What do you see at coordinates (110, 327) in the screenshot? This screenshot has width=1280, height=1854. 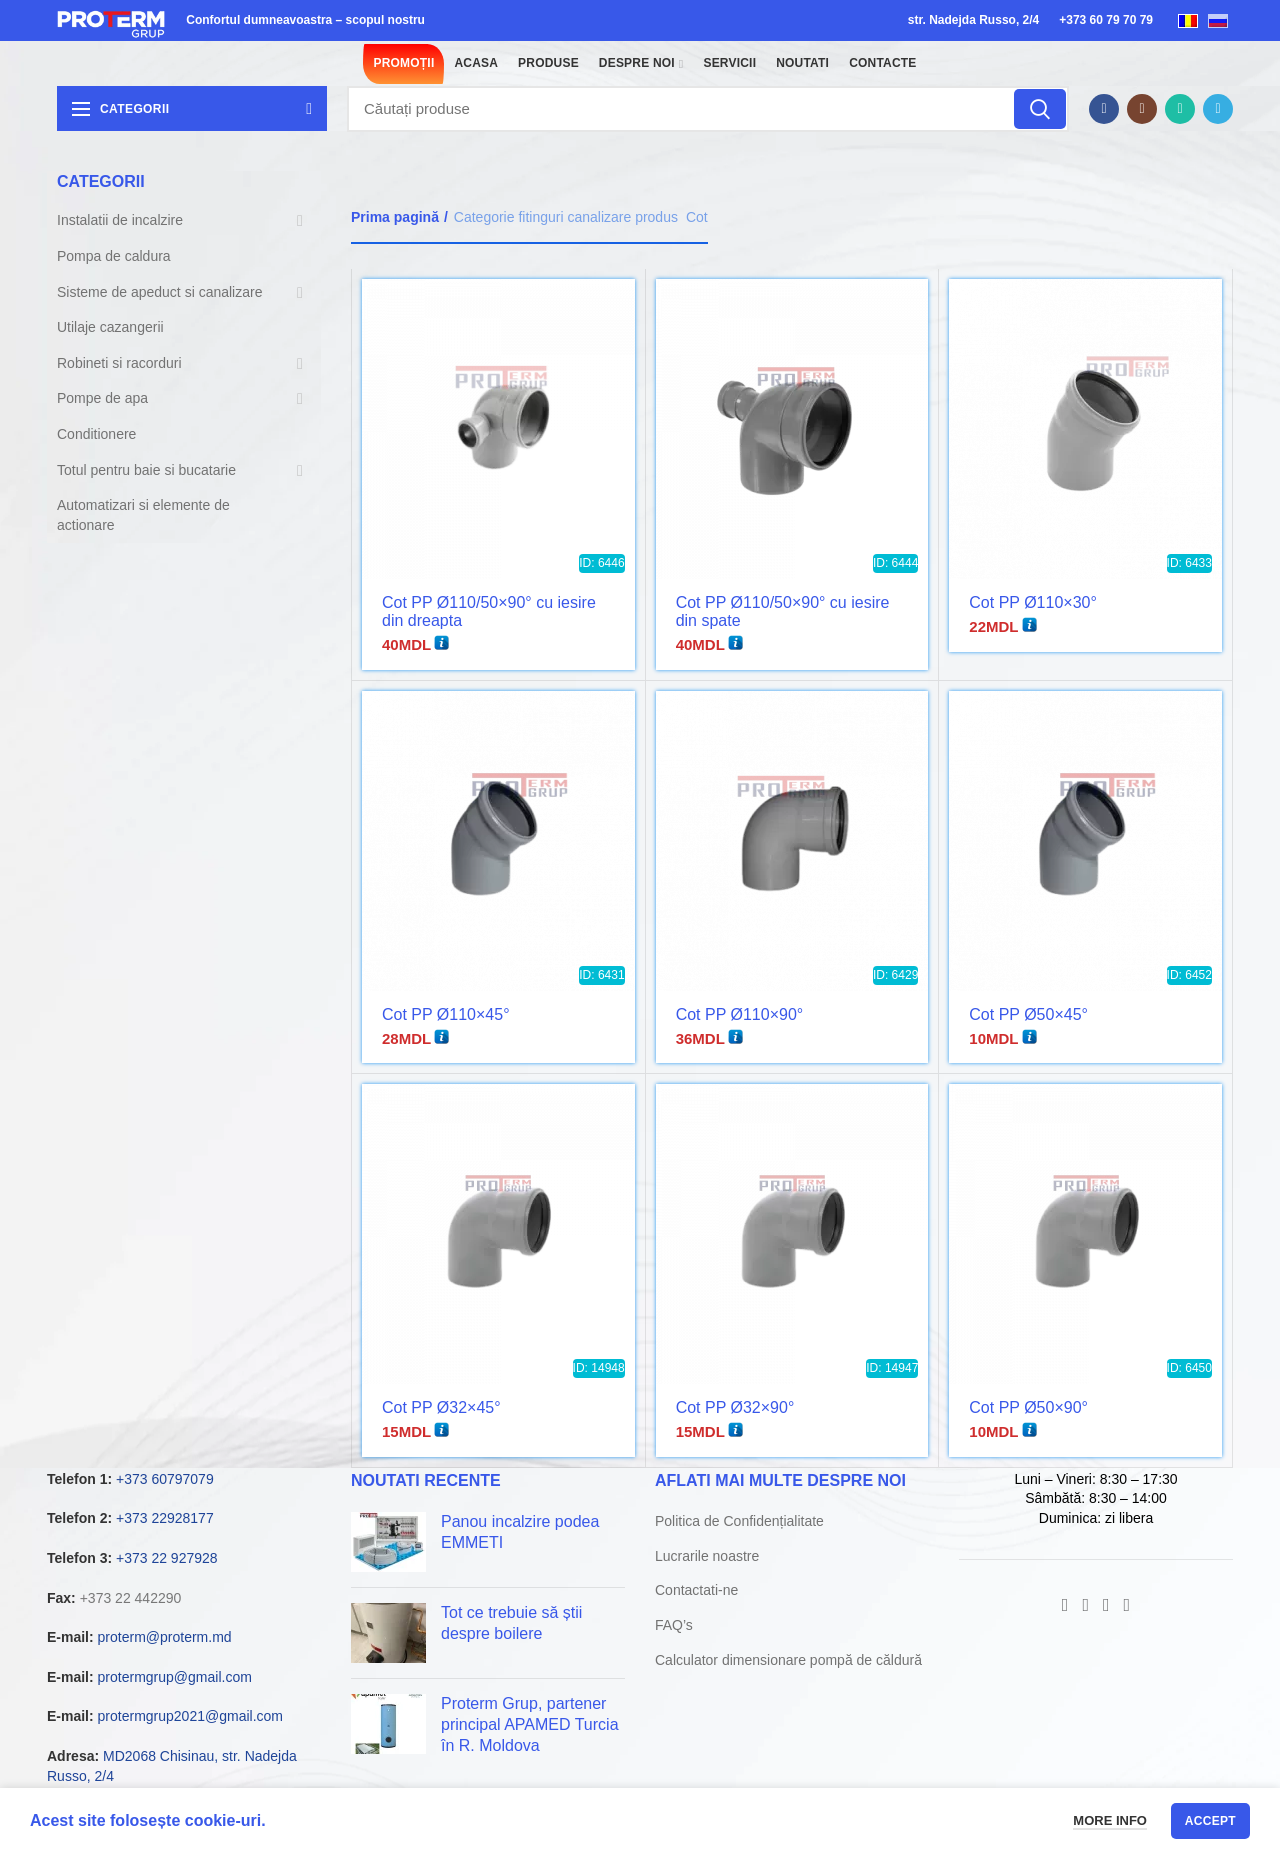 I see `Utilaje cazangerii` at bounding box center [110, 327].